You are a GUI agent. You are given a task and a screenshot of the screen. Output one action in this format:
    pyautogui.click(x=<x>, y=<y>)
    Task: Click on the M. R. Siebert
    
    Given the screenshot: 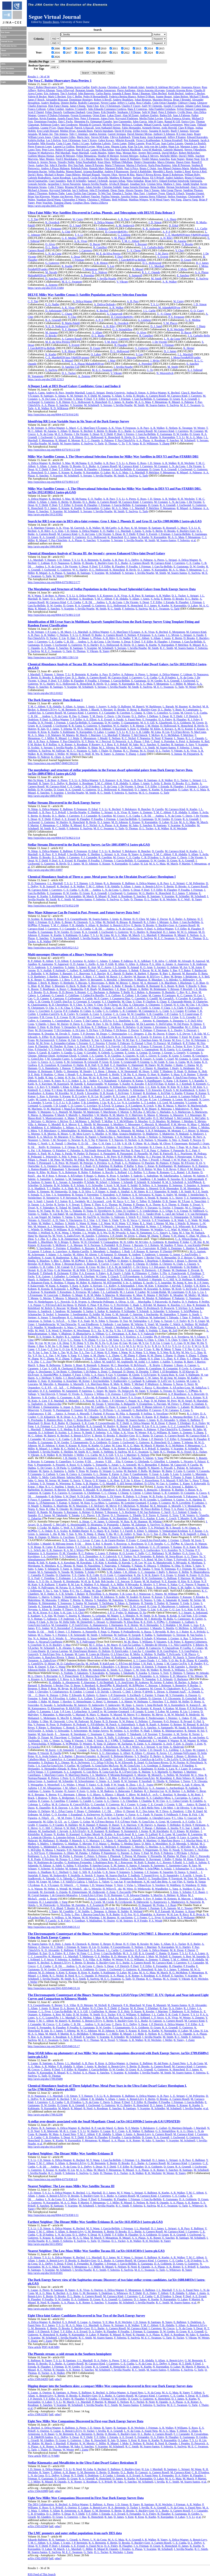 What is the action you would take?
    pyautogui.click(x=107, y=1416)
    